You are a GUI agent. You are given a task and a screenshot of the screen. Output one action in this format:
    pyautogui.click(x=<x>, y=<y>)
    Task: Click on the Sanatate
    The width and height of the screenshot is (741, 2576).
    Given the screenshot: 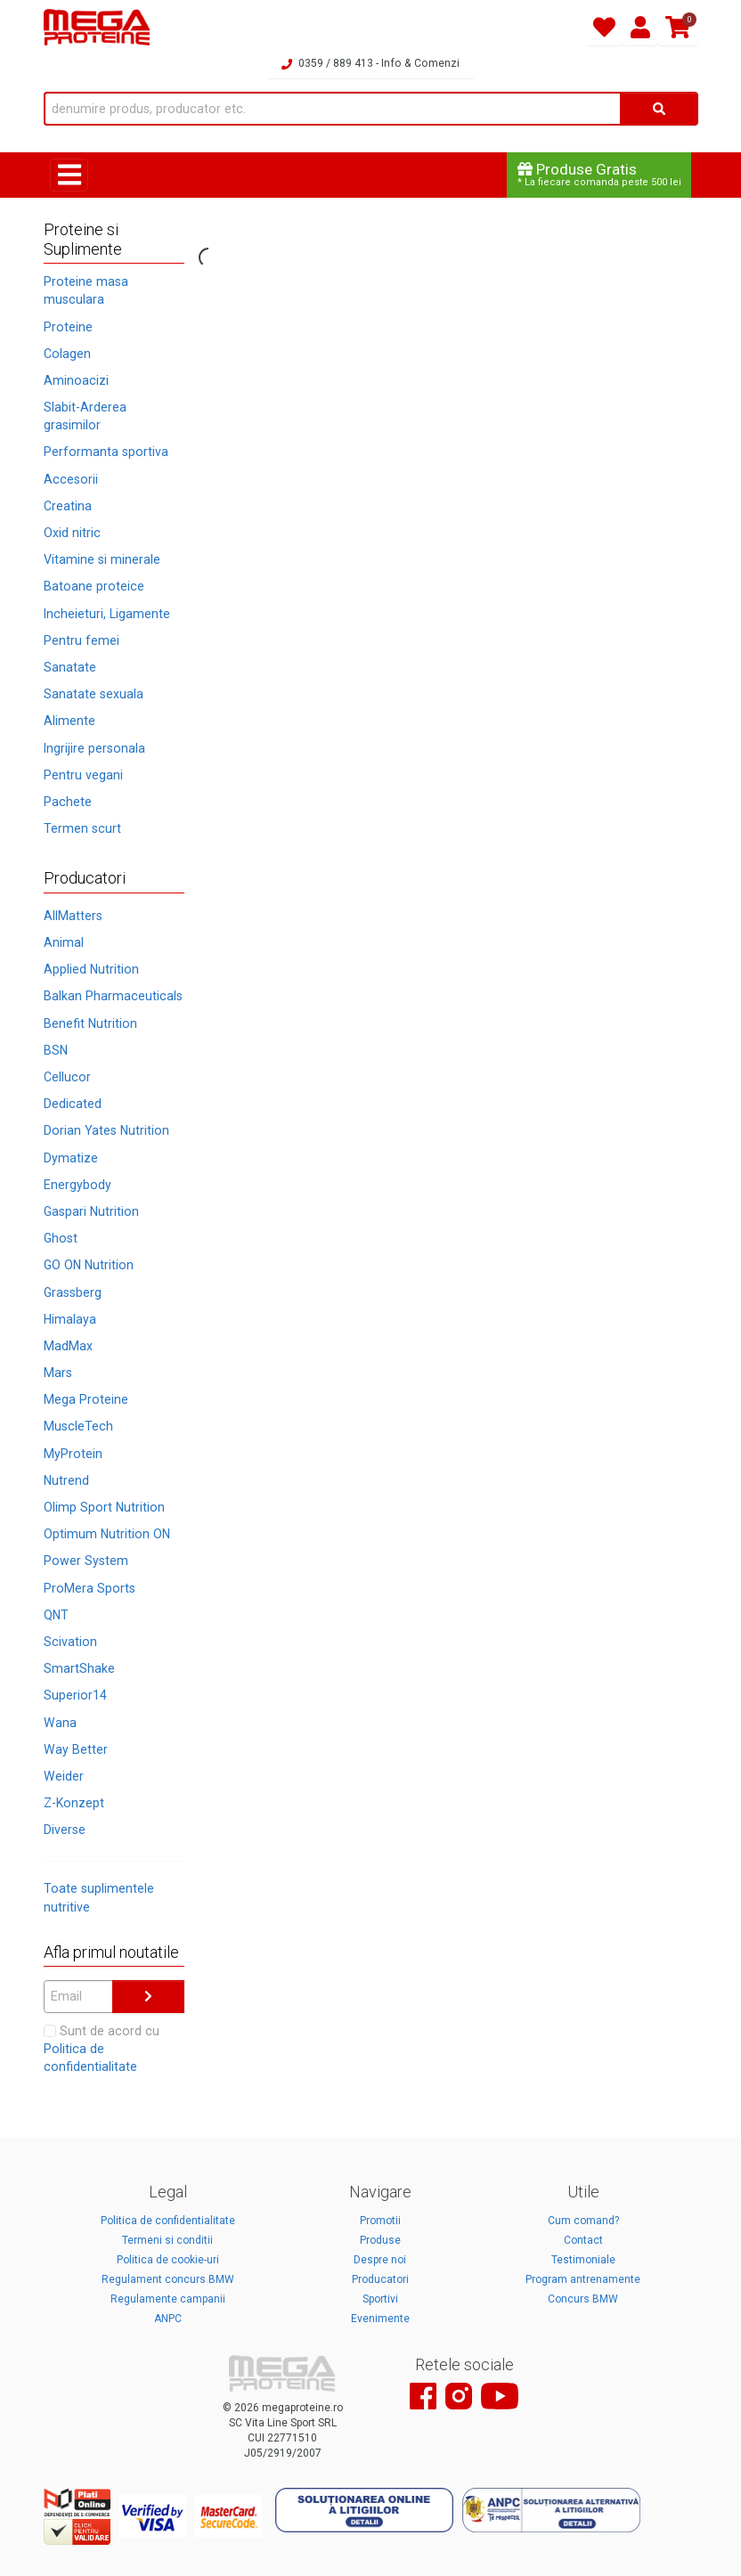 What is the action you would take?
    pyautogui.click(x=70, y=667)
    